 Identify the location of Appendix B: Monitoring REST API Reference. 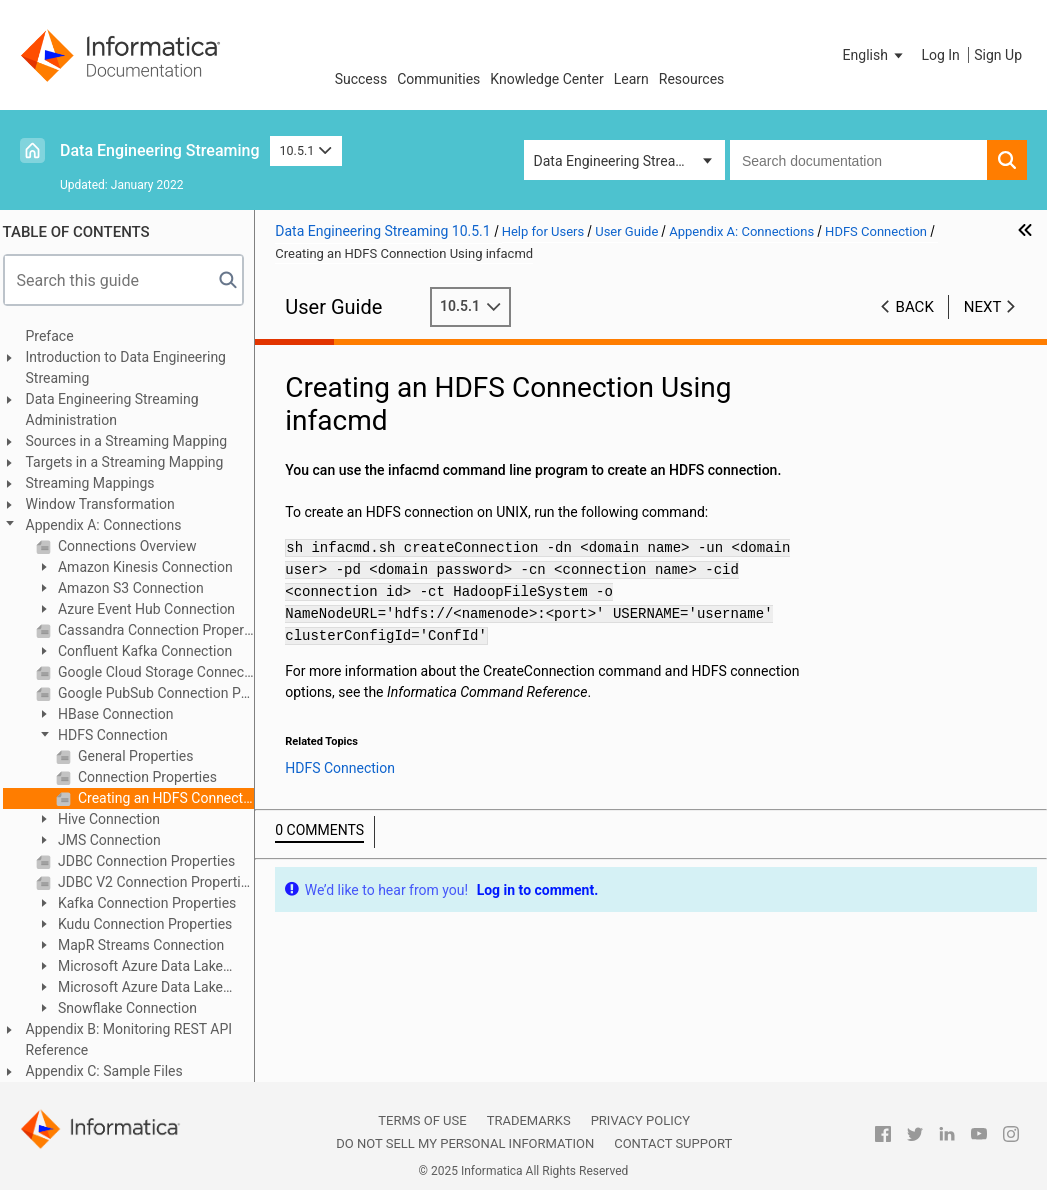
(136, 1039).